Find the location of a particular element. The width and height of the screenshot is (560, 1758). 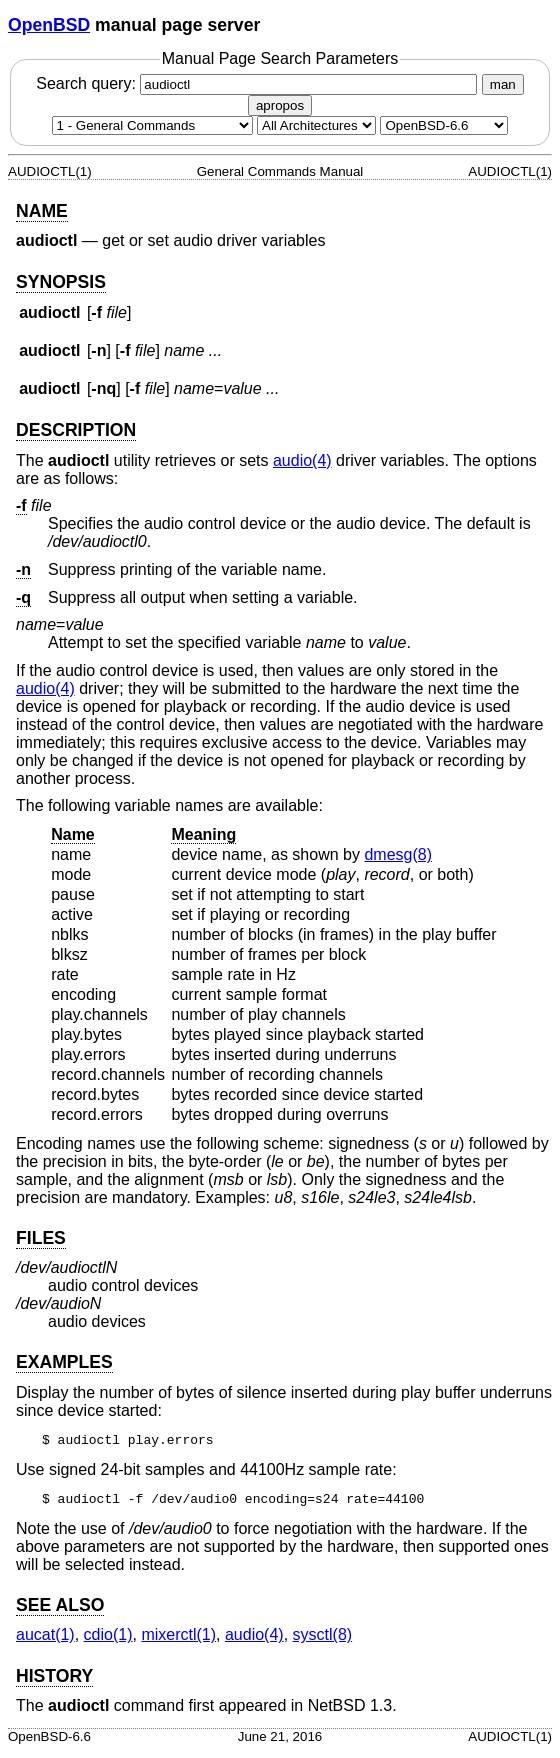

sysctl(8) [sysctl, section 8] is located at coordinates (323, 1640).